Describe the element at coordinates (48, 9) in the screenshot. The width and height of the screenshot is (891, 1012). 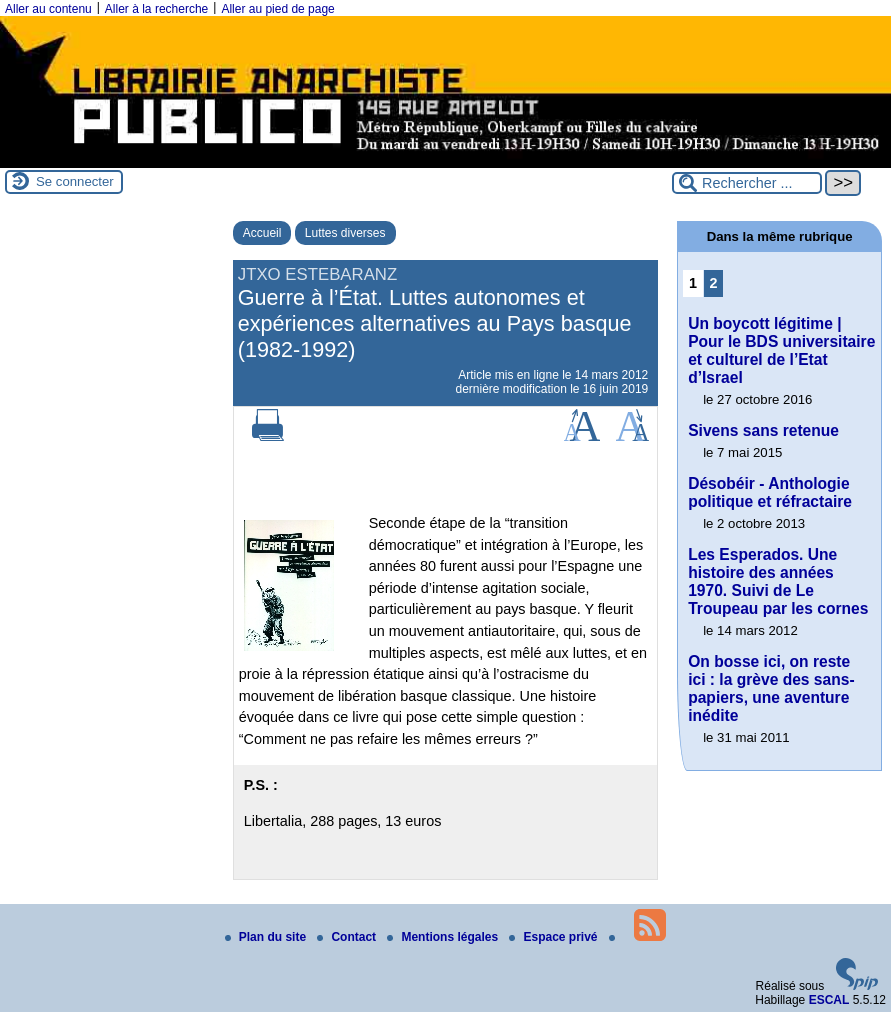
I see `Aller au contenu` at that location.